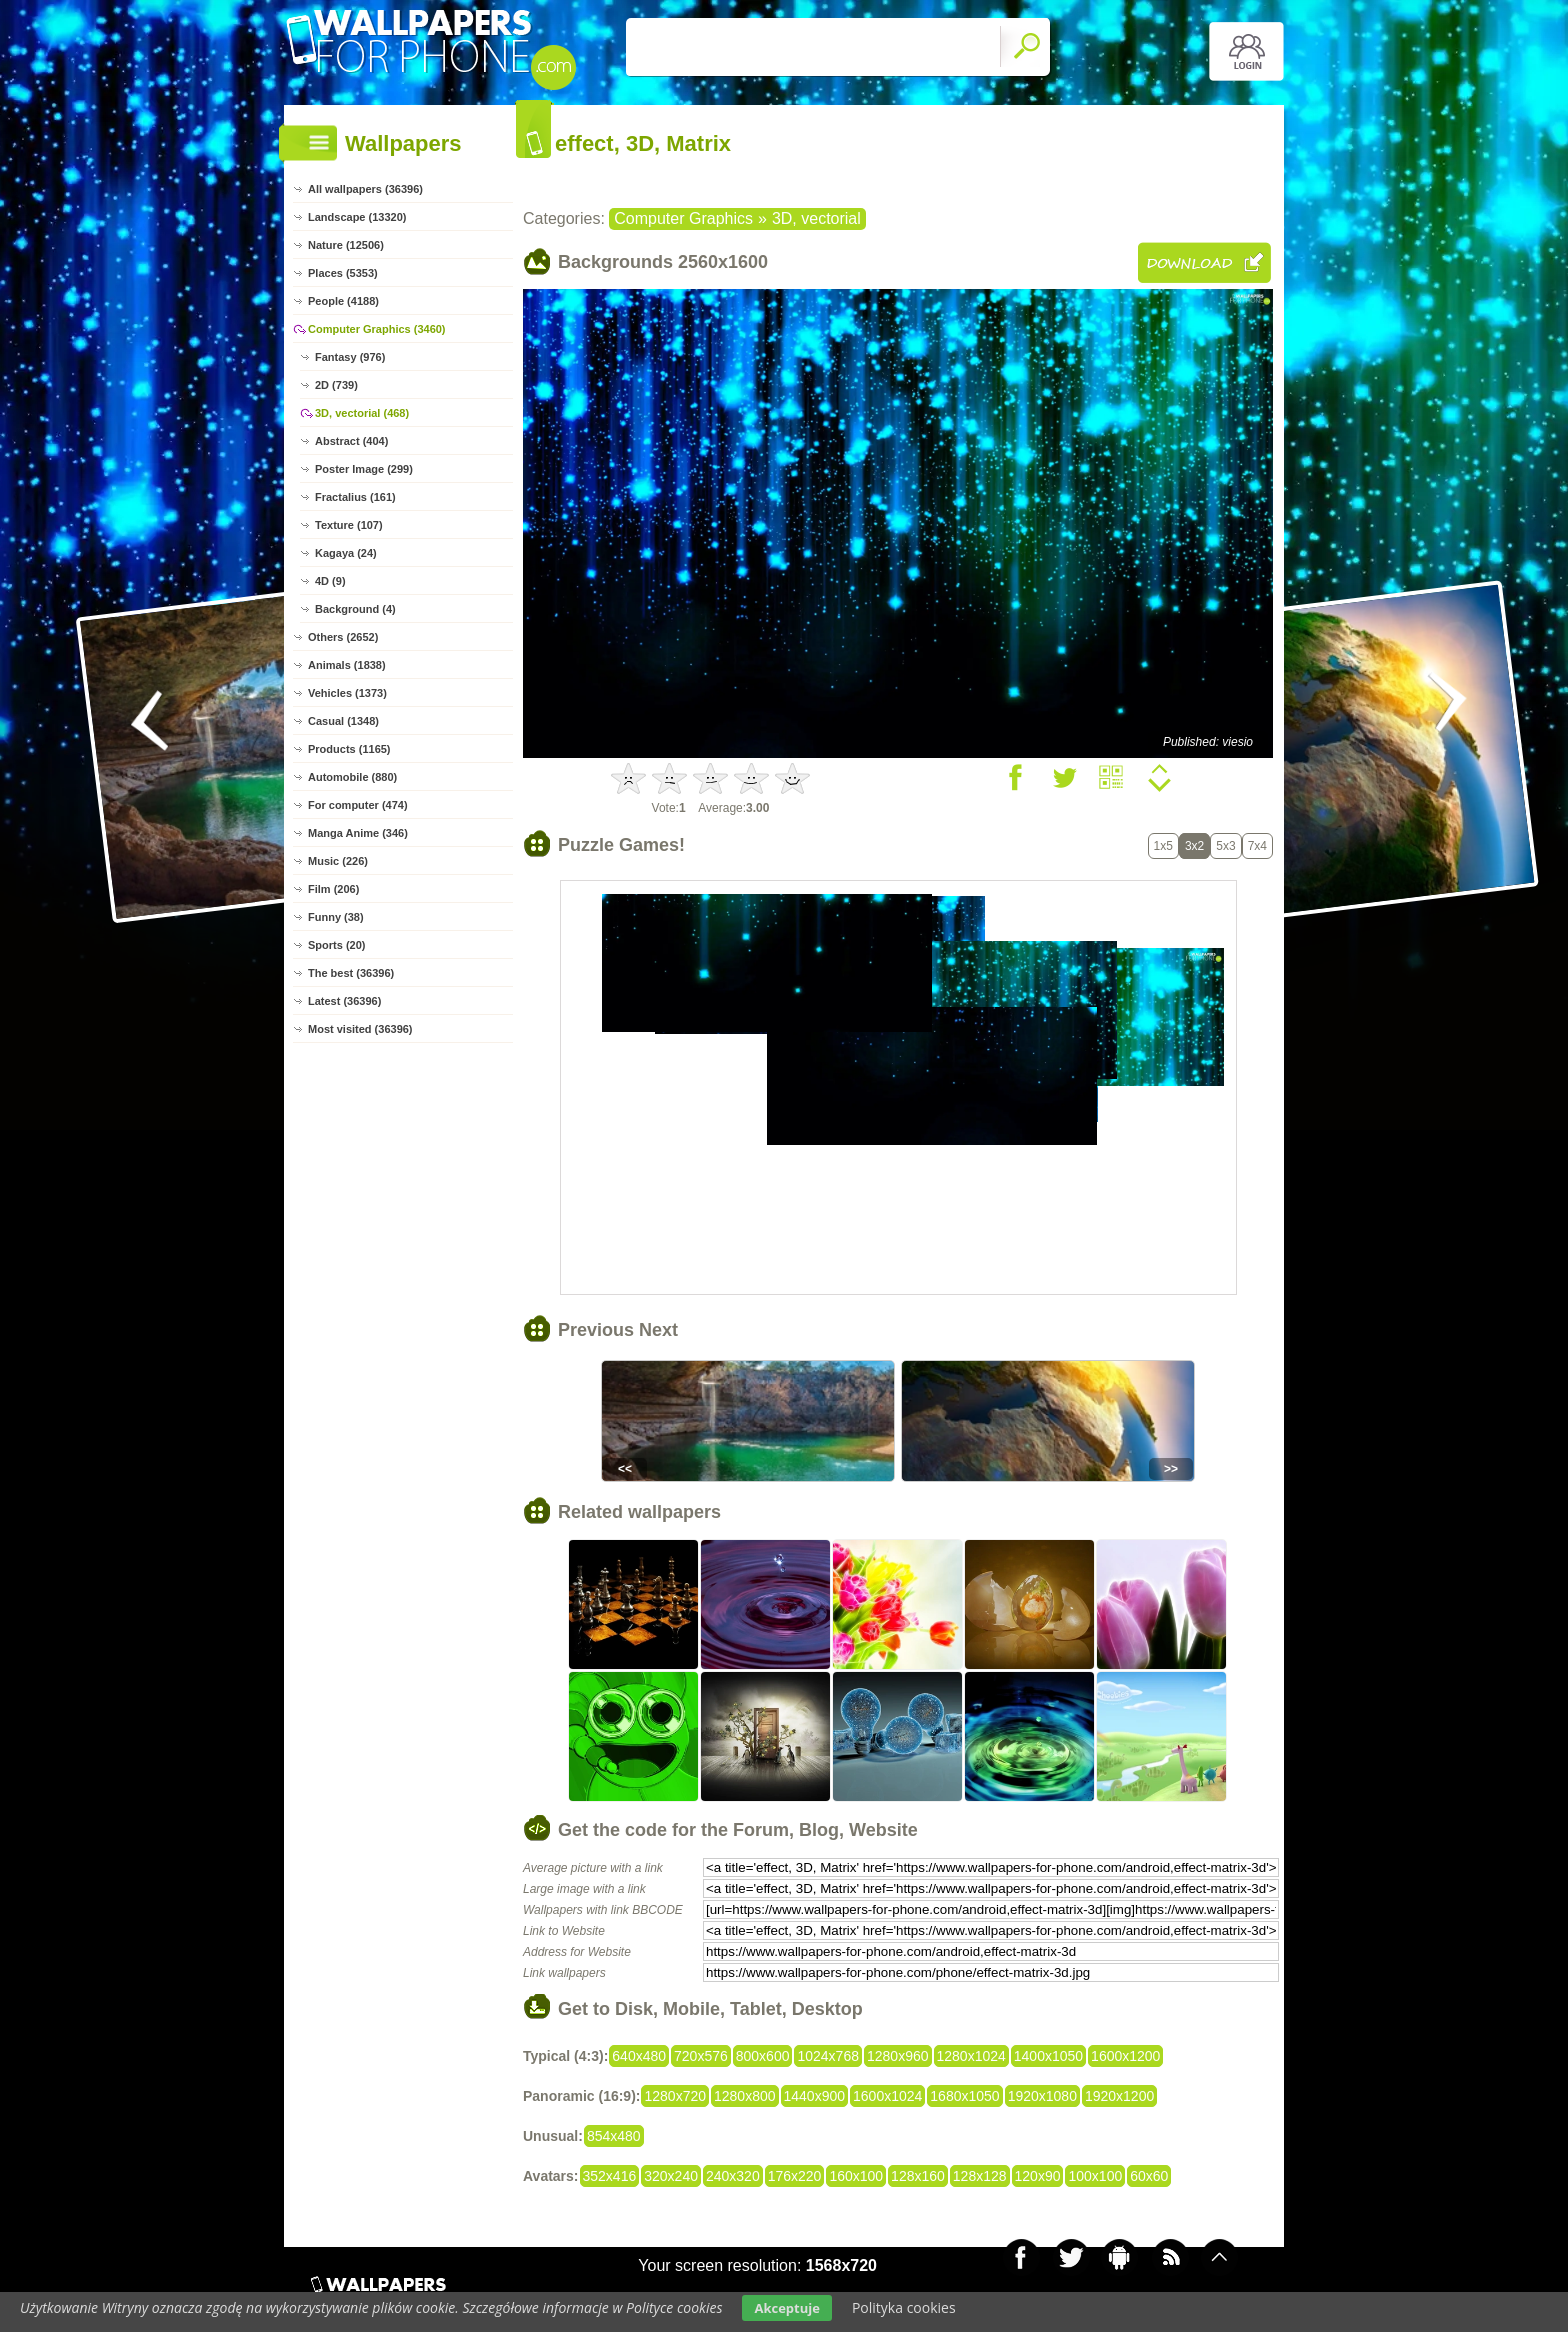 The image size is (1568, 2332). I want to click on All wallpapers (36396), so click(365, 189).